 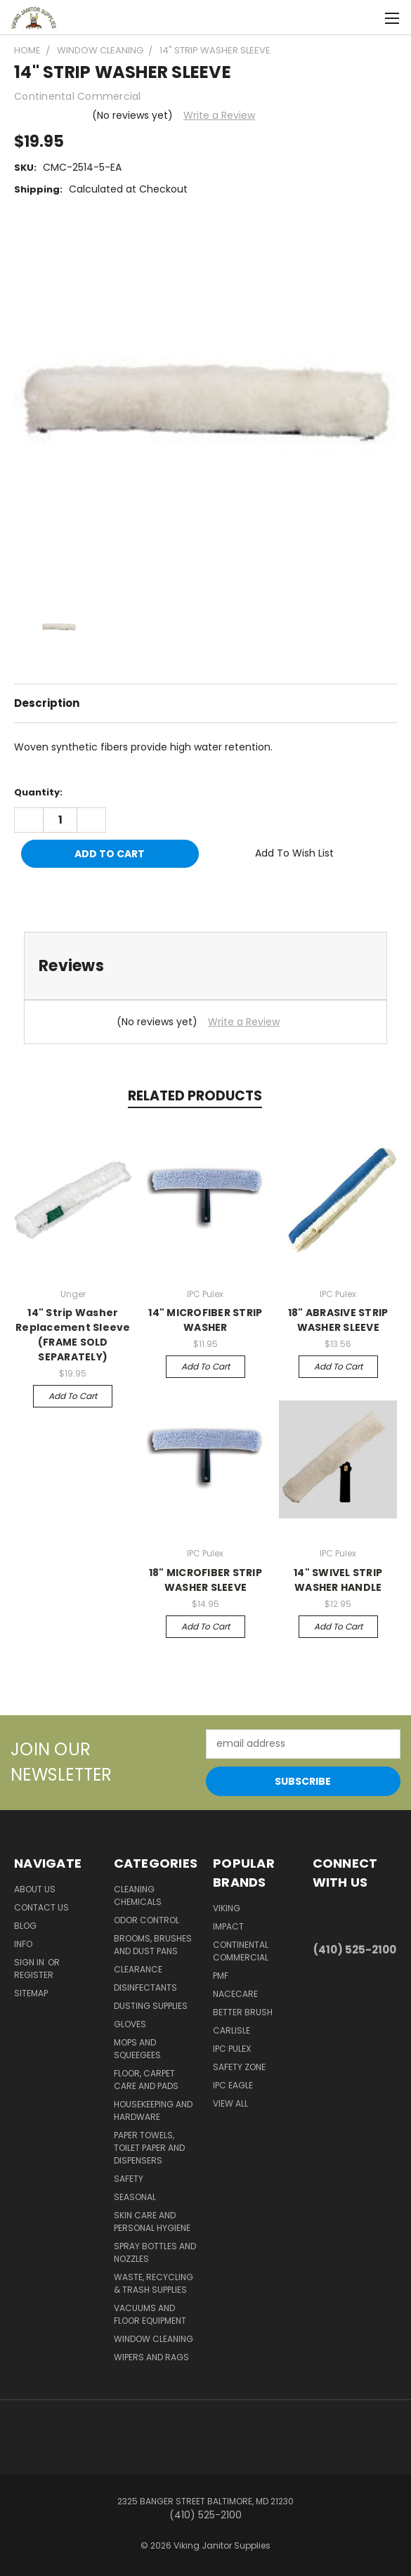 What do you see at coordinates (195, 1095) in the screenshot?
I see `Related Products [tab]` at bounding box center [195, 1095].